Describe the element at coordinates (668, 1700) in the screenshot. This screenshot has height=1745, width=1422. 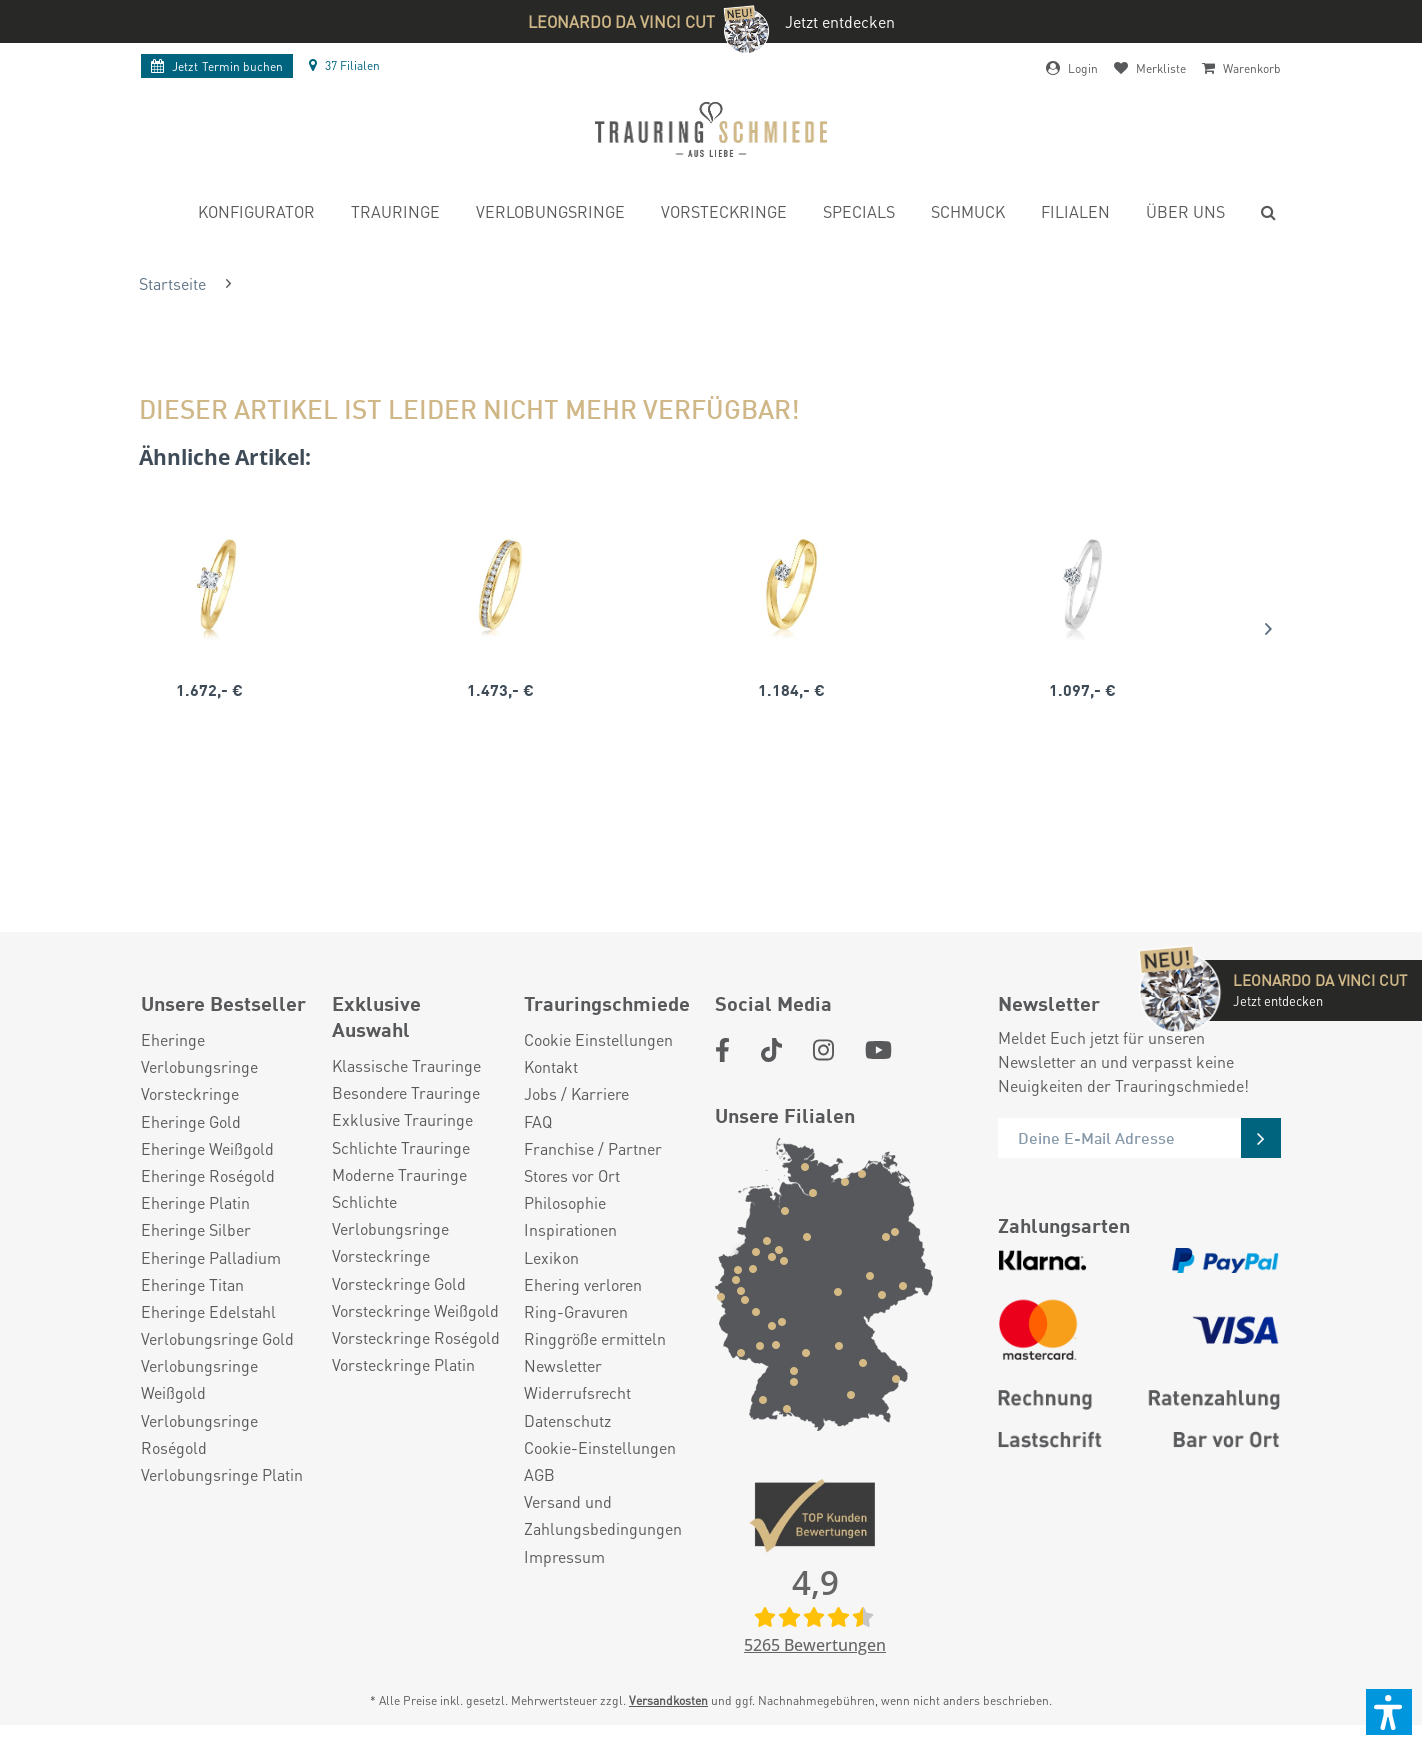
I see `Versandkosten` at that location.